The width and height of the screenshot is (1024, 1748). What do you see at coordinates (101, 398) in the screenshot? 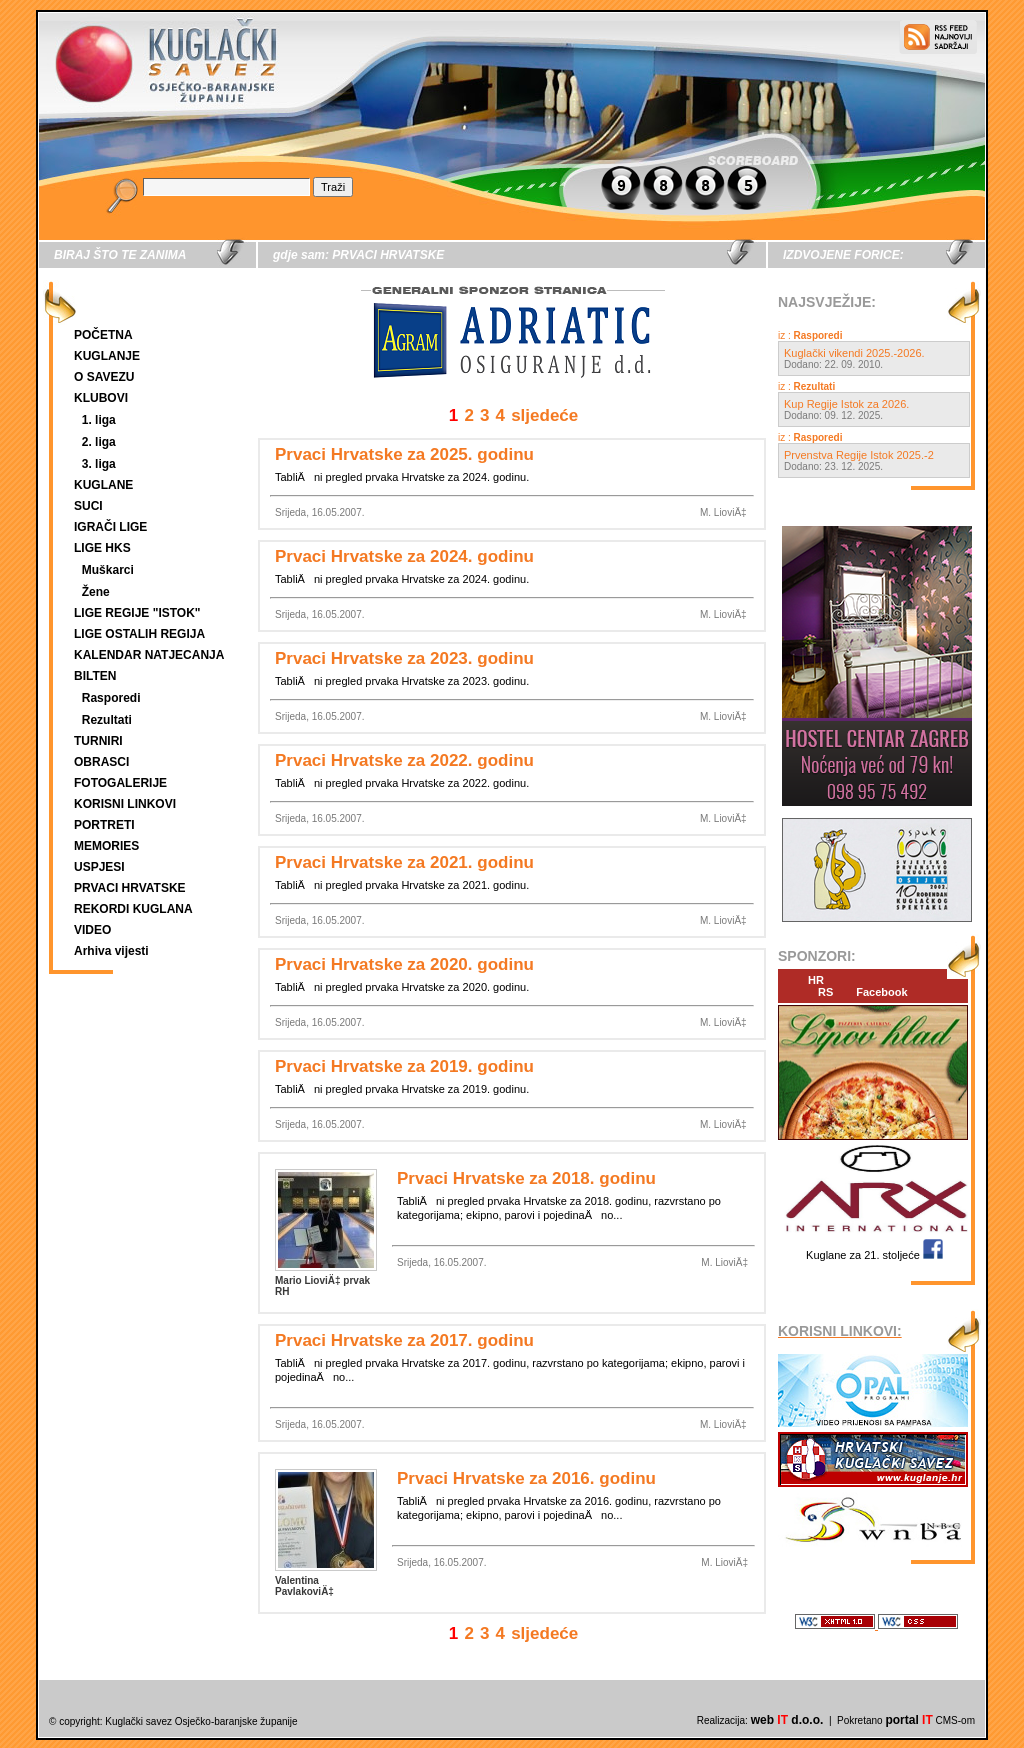
I see `KLUBOVI` at bounding box center [101, 398].